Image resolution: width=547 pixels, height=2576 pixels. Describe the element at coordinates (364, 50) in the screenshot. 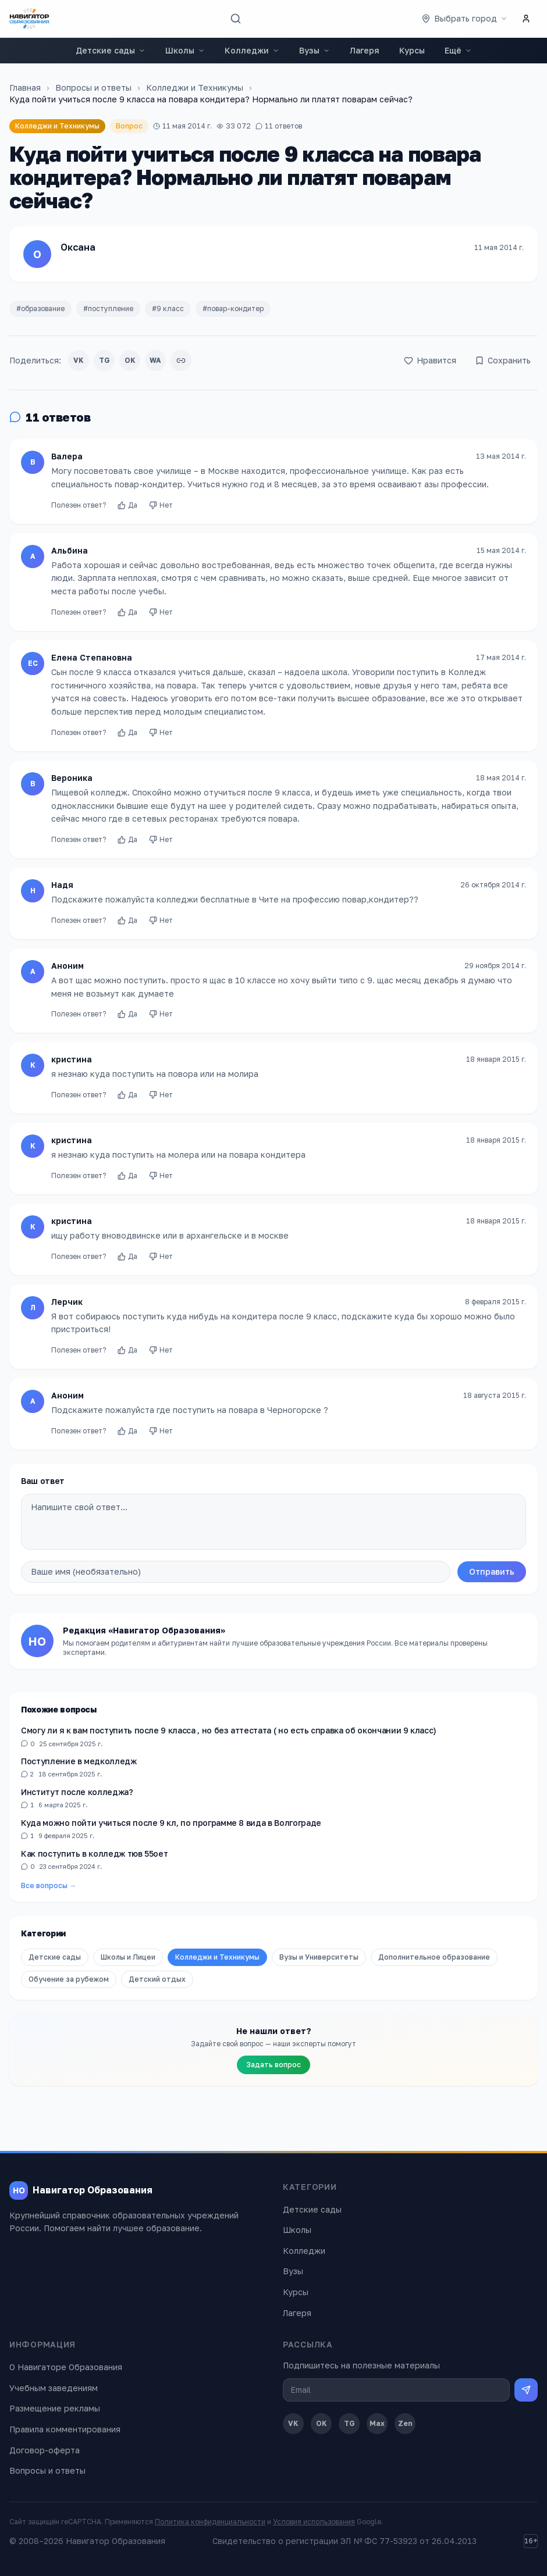

I see `Лагеря` at that location.